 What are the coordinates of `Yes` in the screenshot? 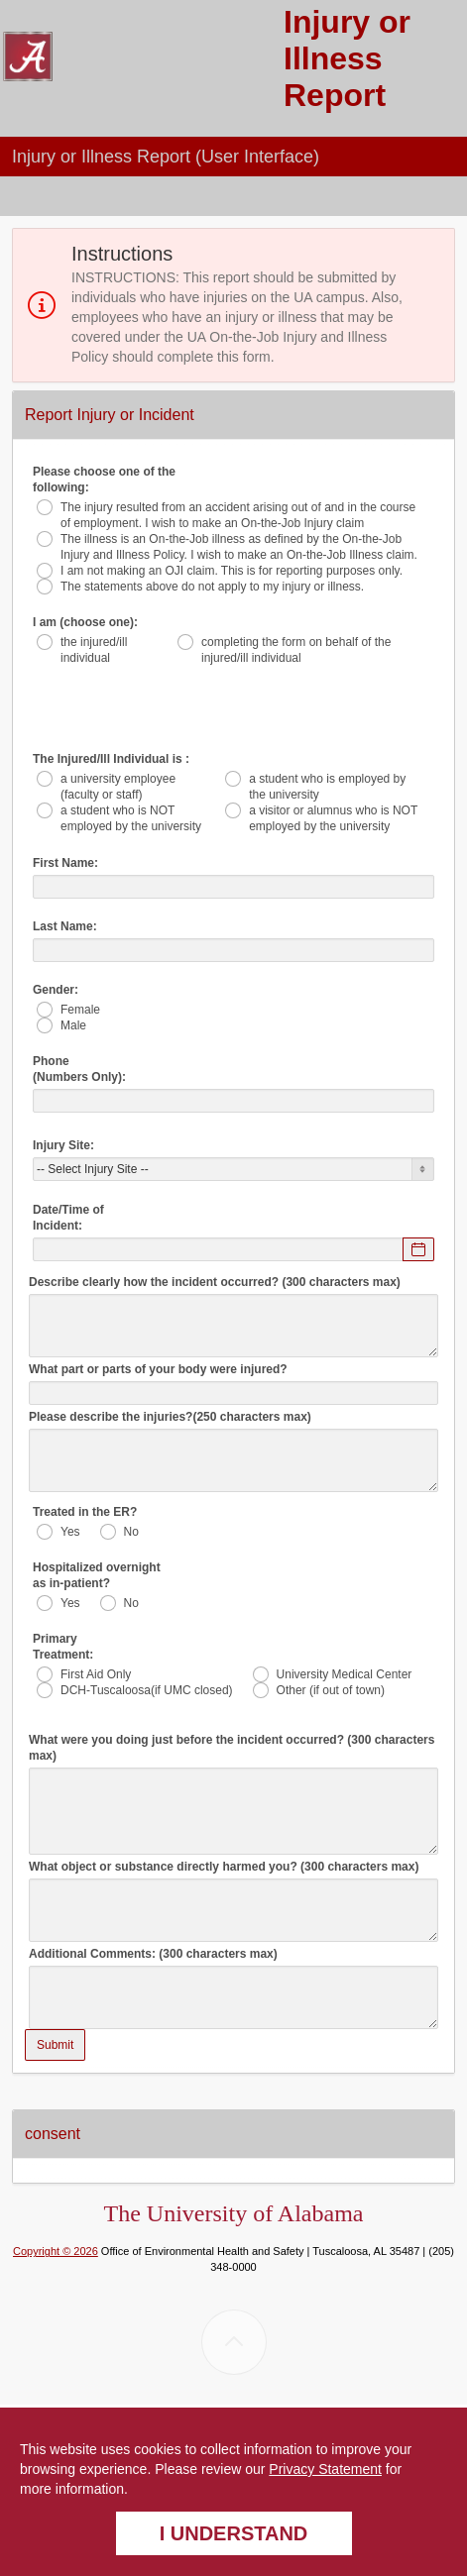 It's located at (70, 1532).